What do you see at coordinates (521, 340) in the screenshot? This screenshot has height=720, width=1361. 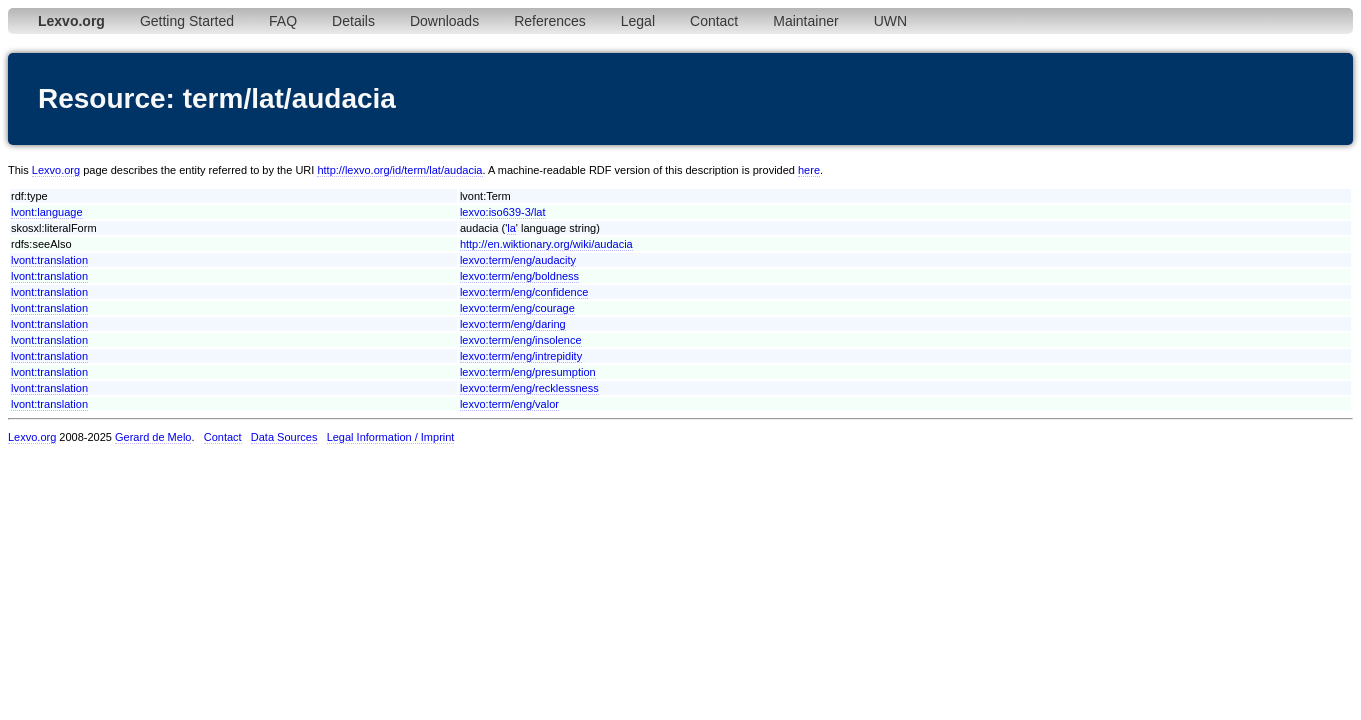 I see `lexvo:term/eng/insolence` at bounding box center [521, 340].